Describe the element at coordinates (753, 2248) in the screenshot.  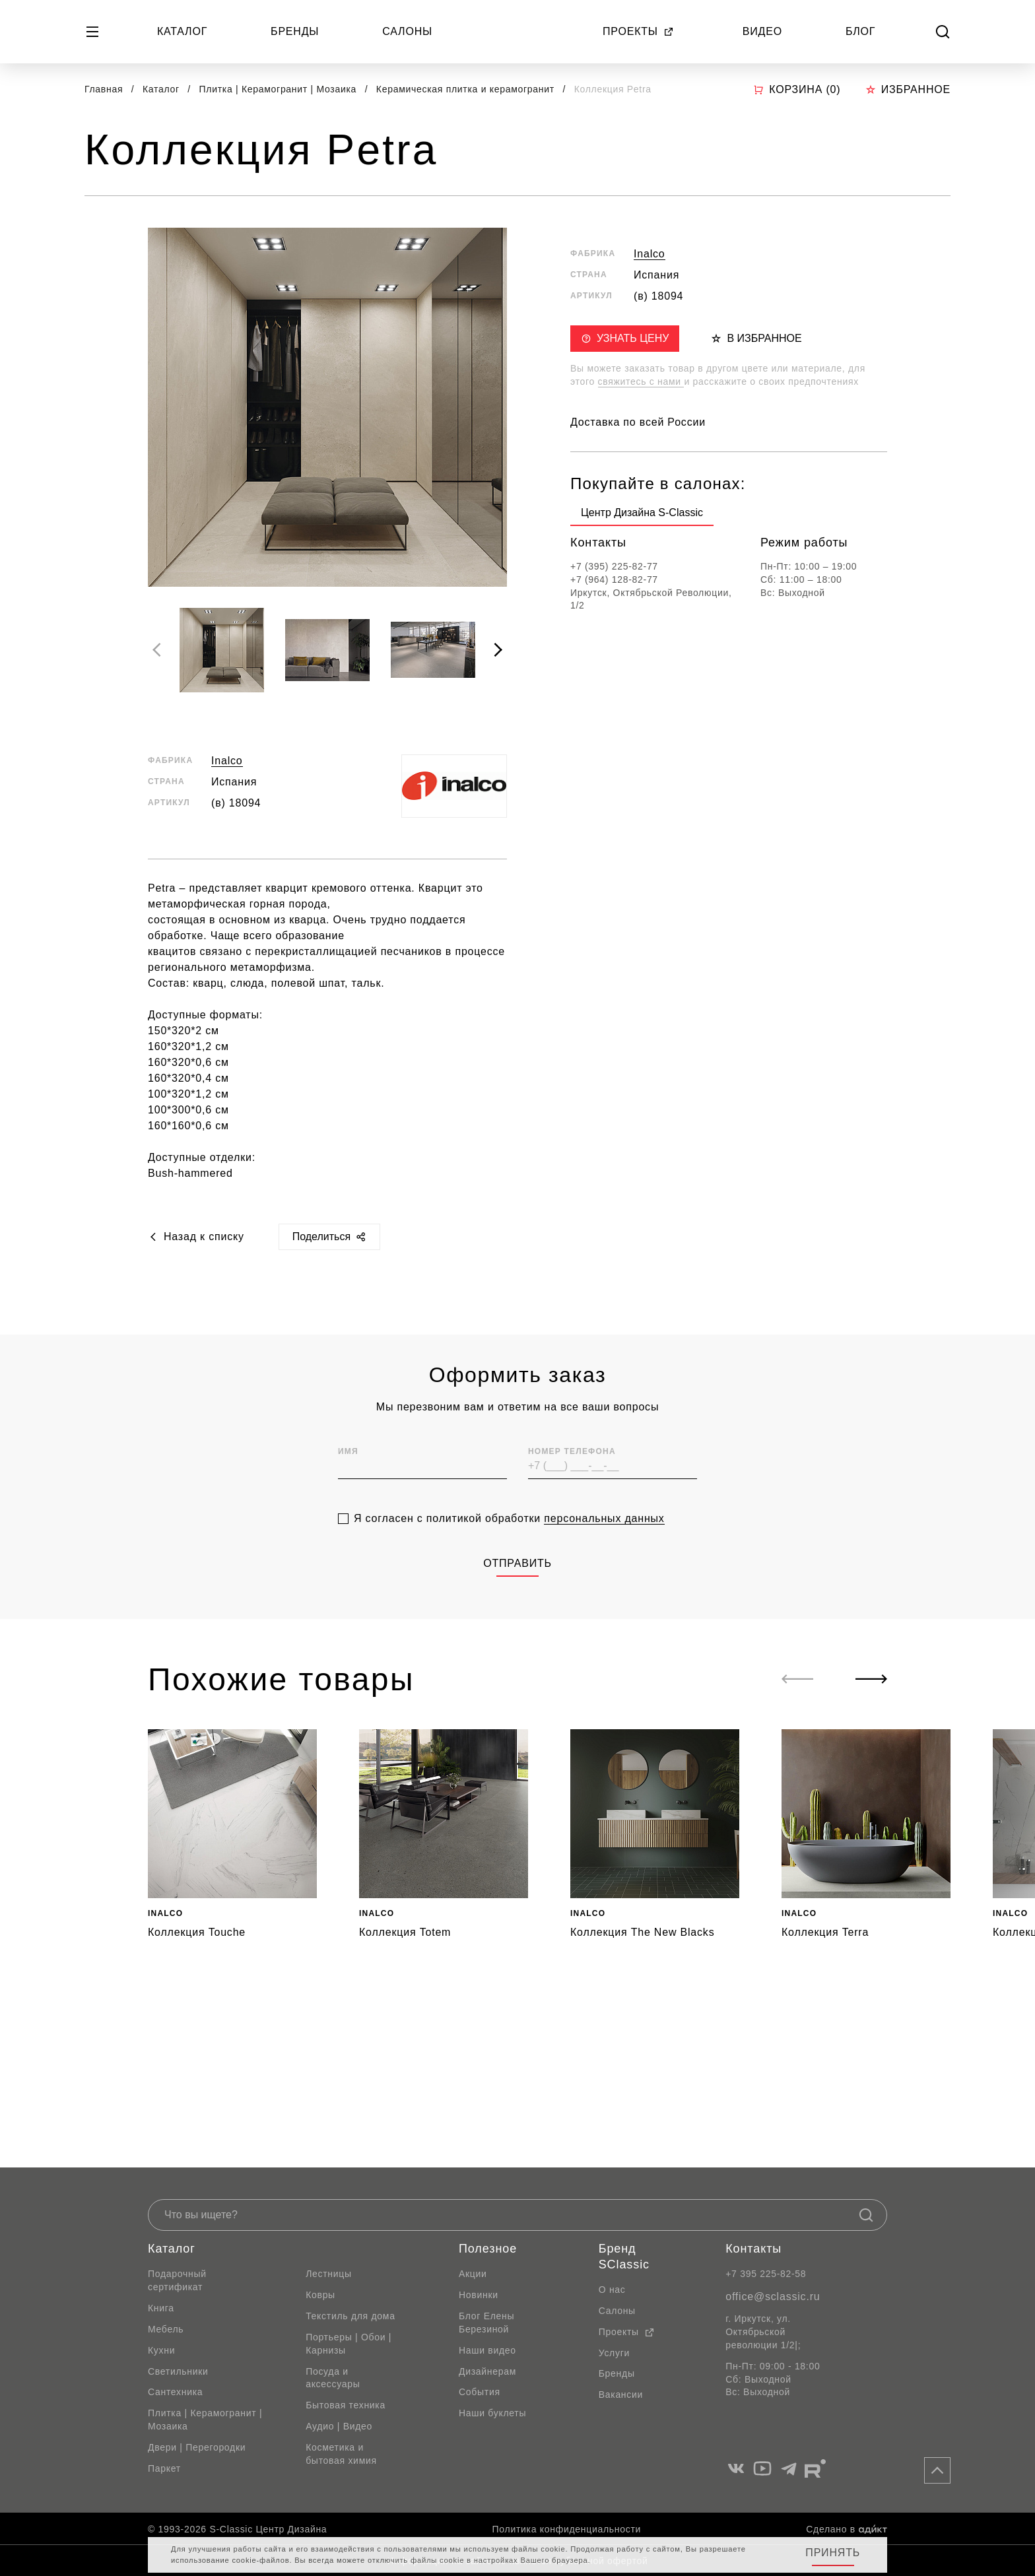
I see `Контакты` at that location.